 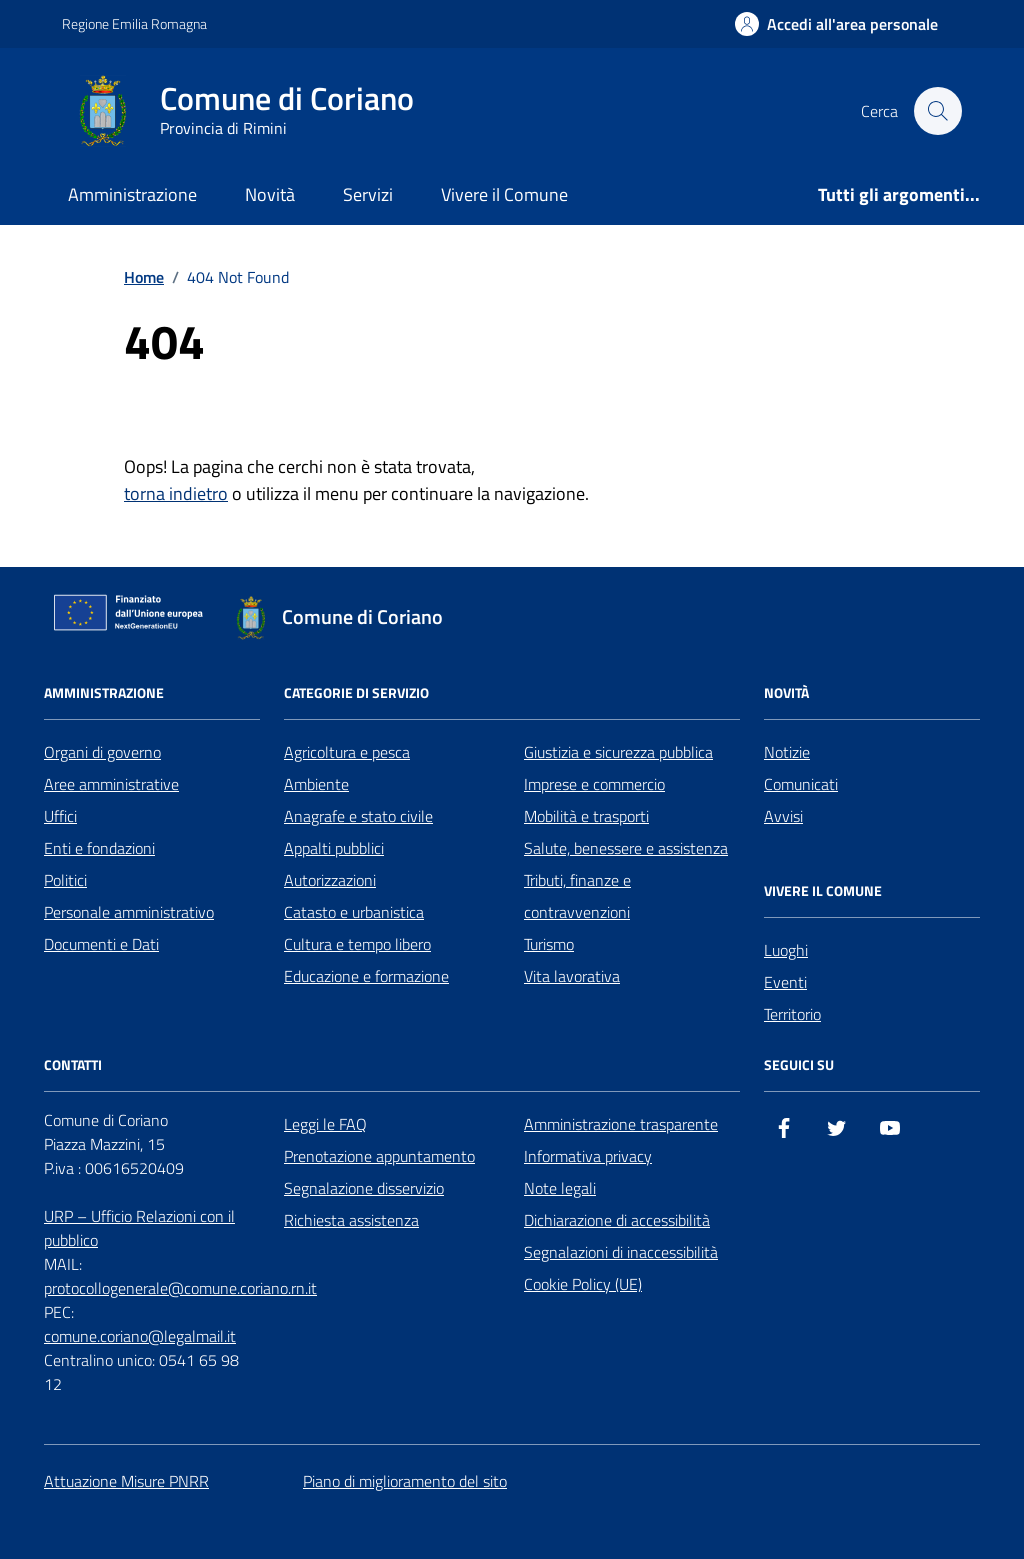 I want to click on Ambiente, so click(x=316, y=784).